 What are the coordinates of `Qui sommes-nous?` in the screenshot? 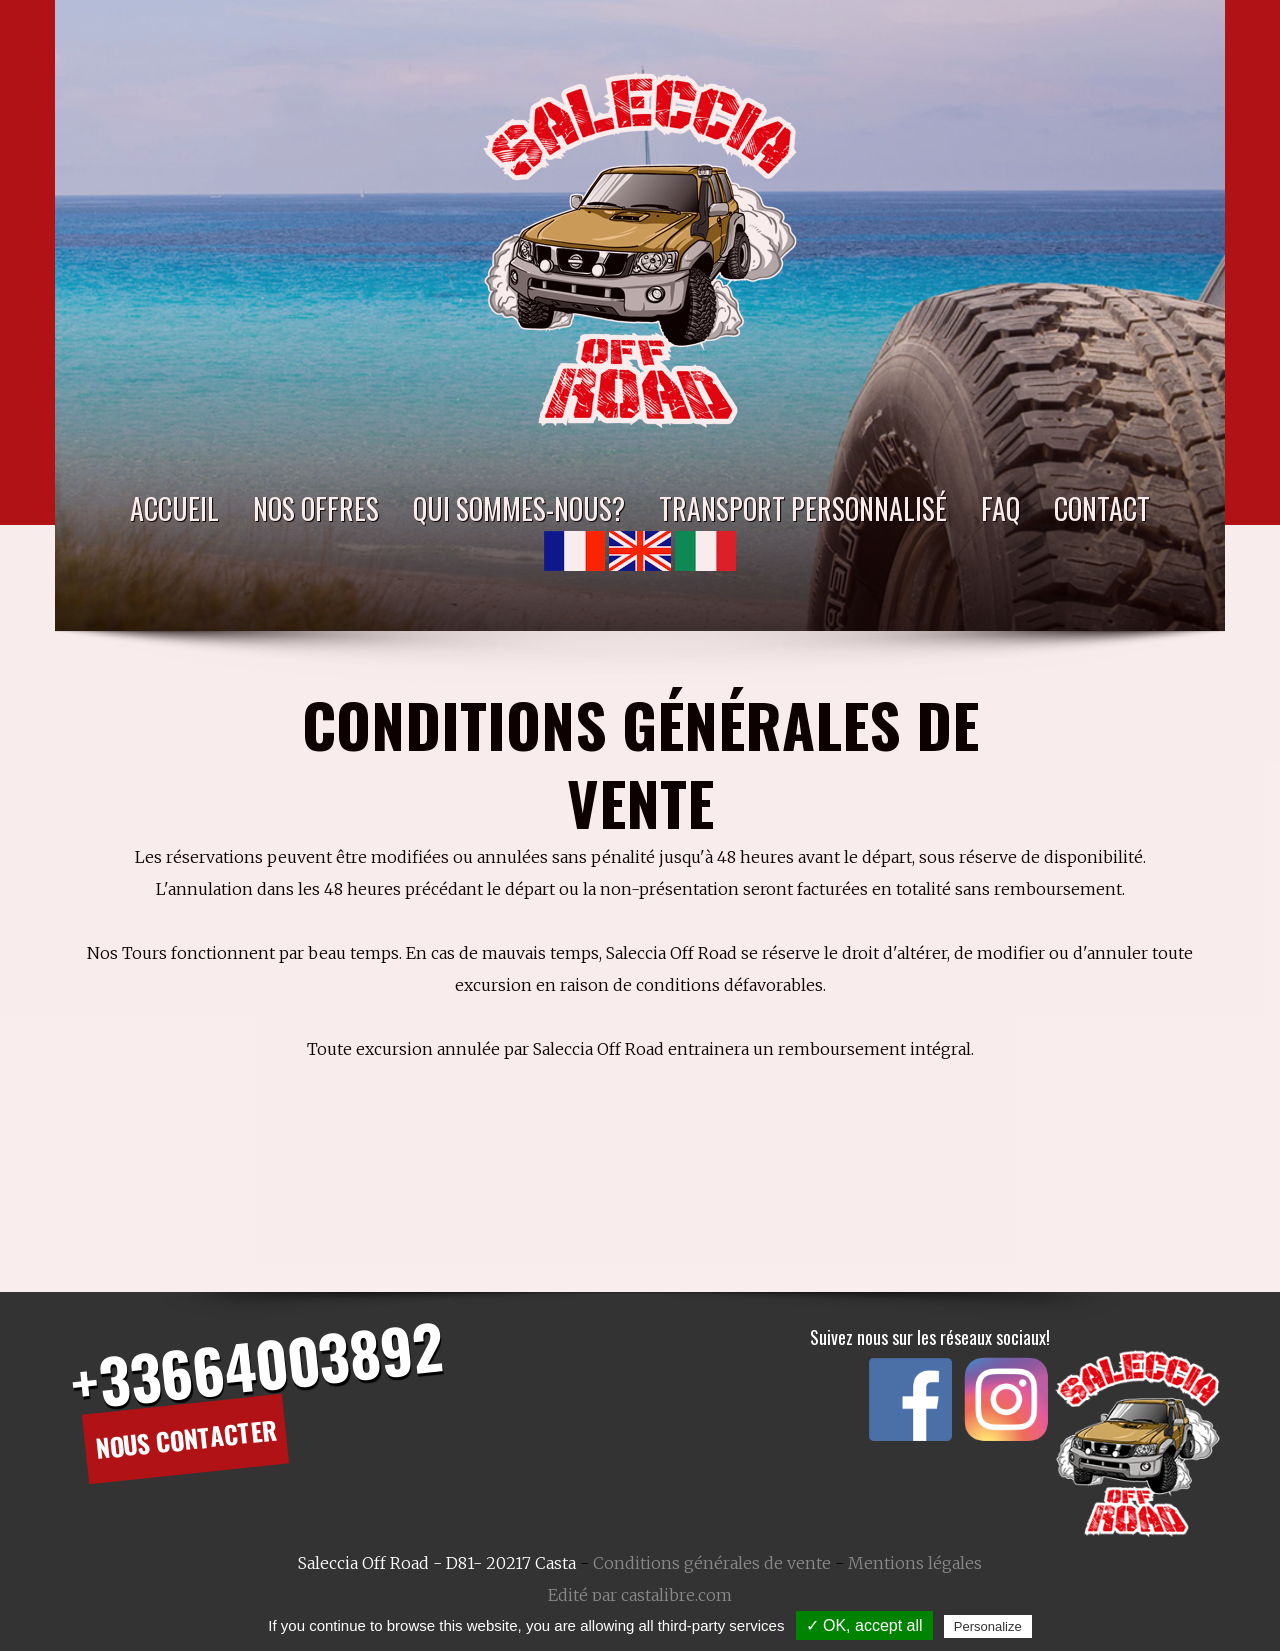 It's located at (519, 508).